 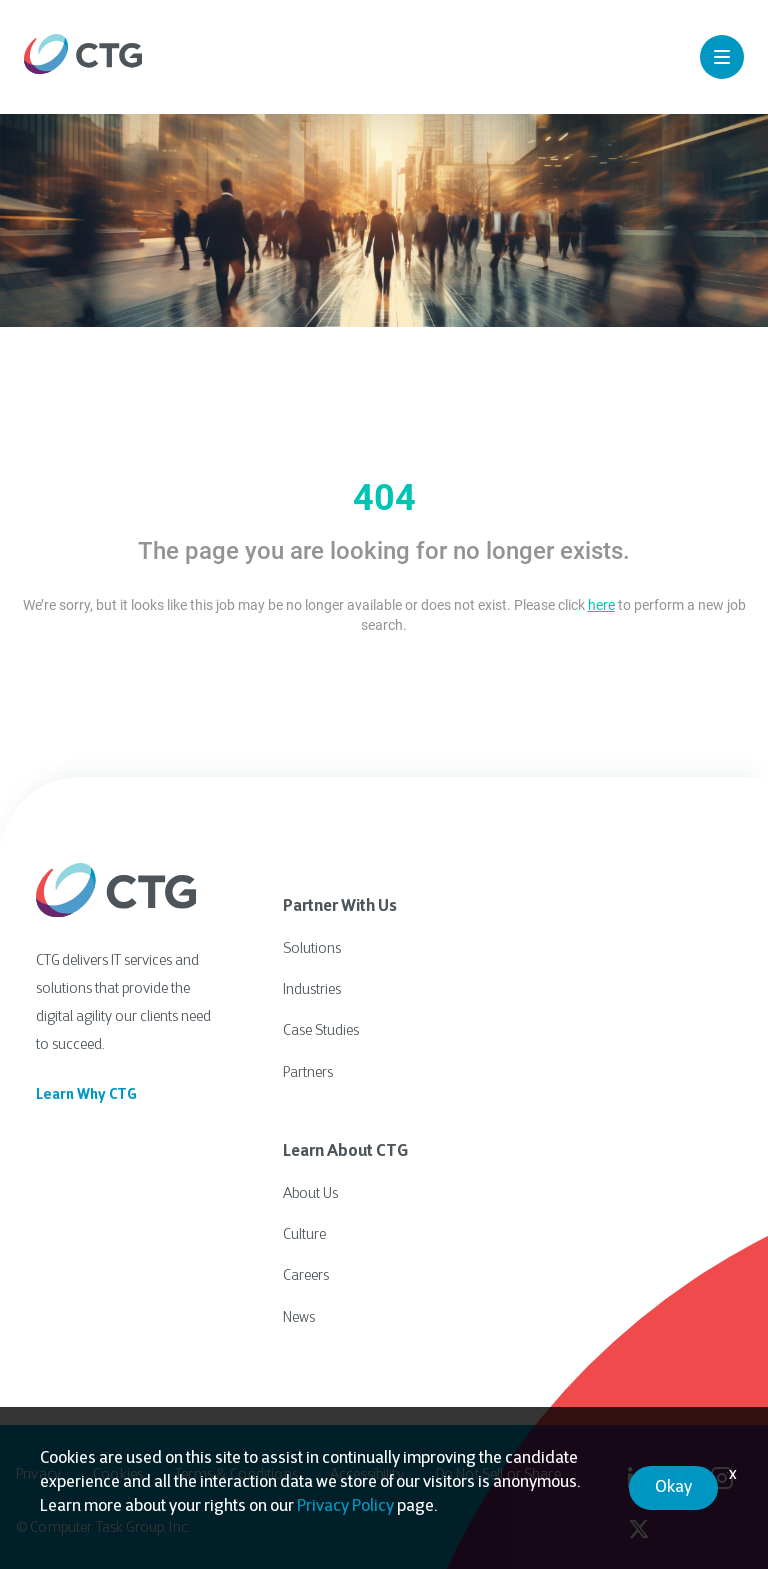 I want to click on Terms & Conditions, so click(x=236, y=1465).